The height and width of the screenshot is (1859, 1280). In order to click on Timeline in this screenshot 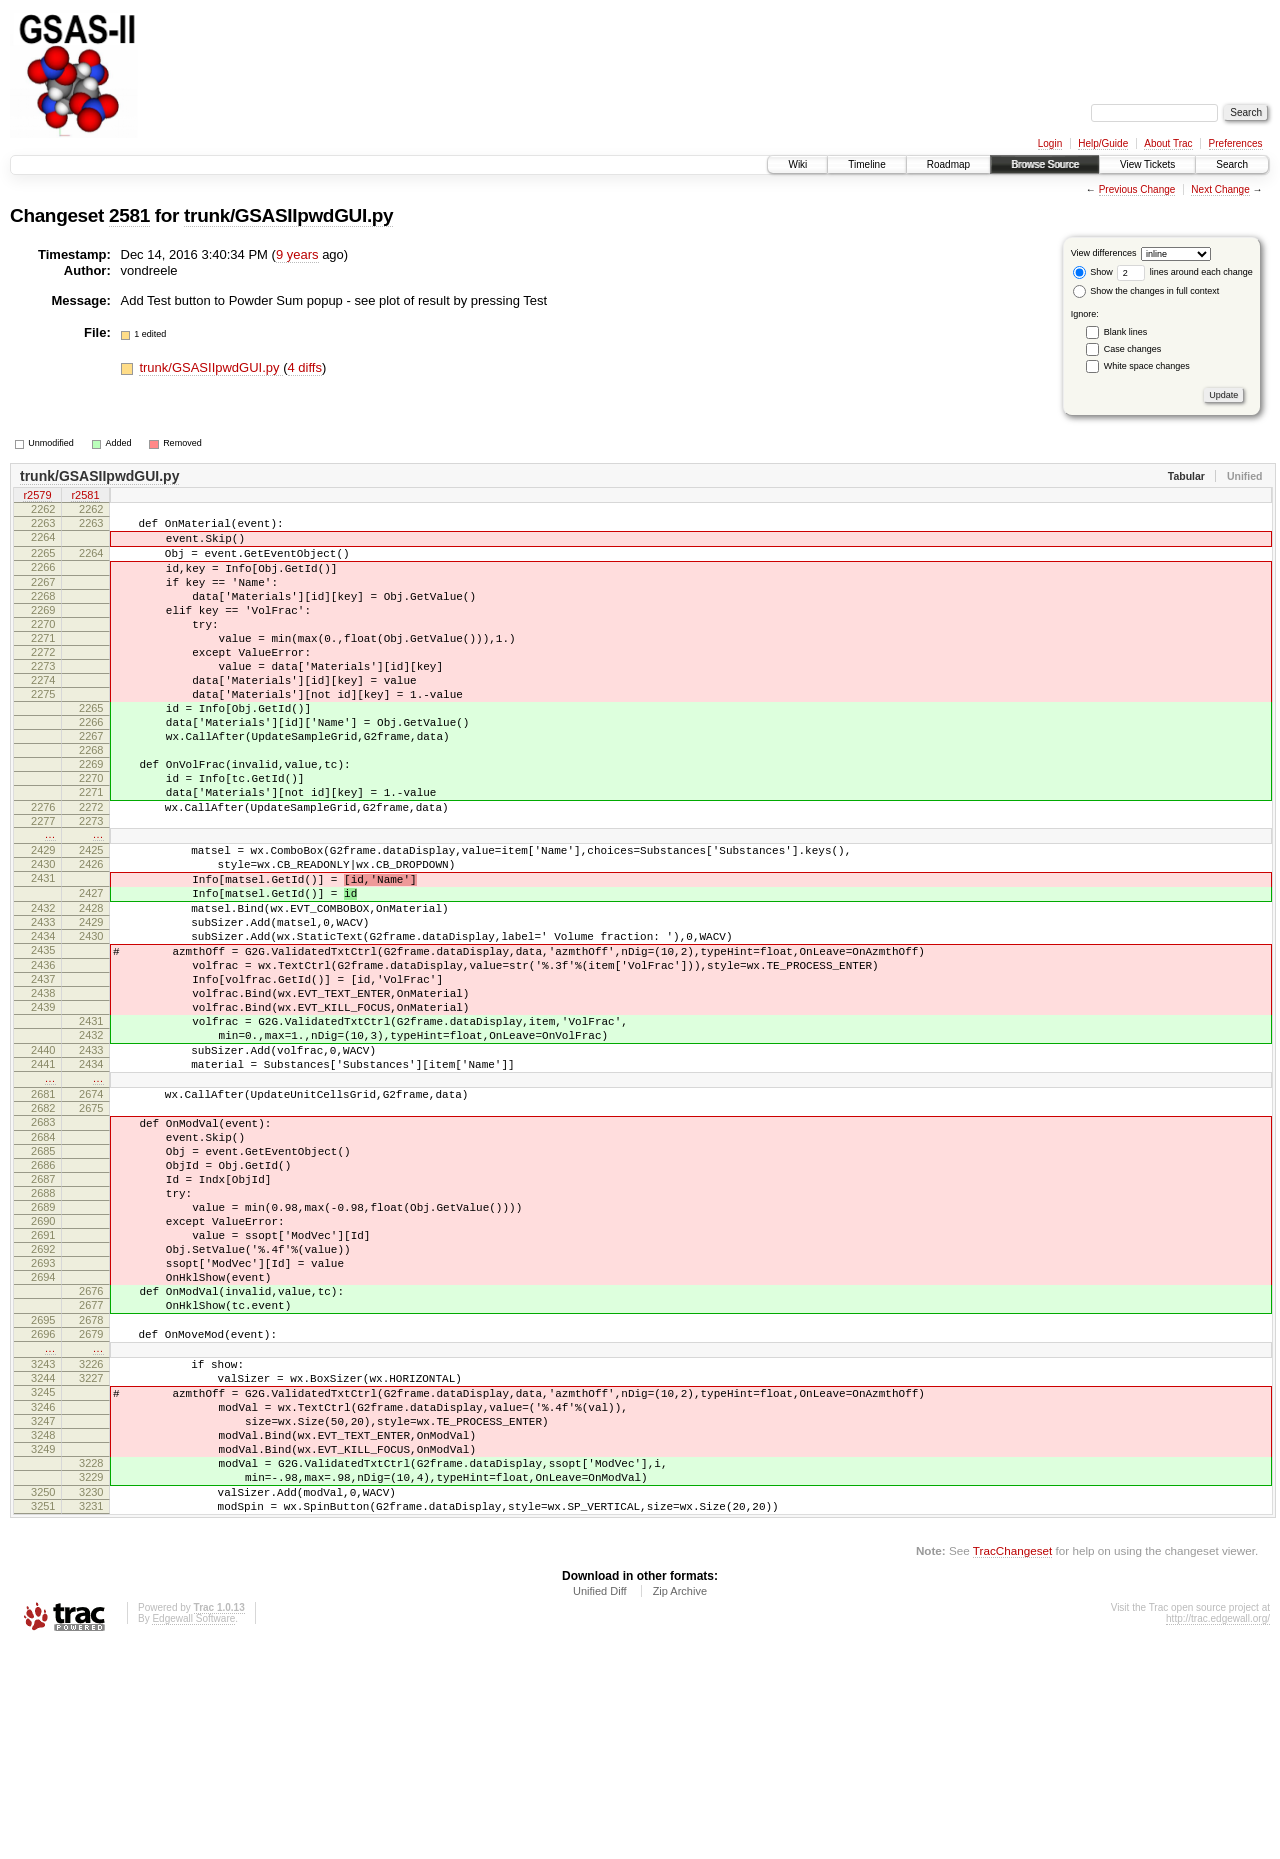, I will do `click(866, 164)`.